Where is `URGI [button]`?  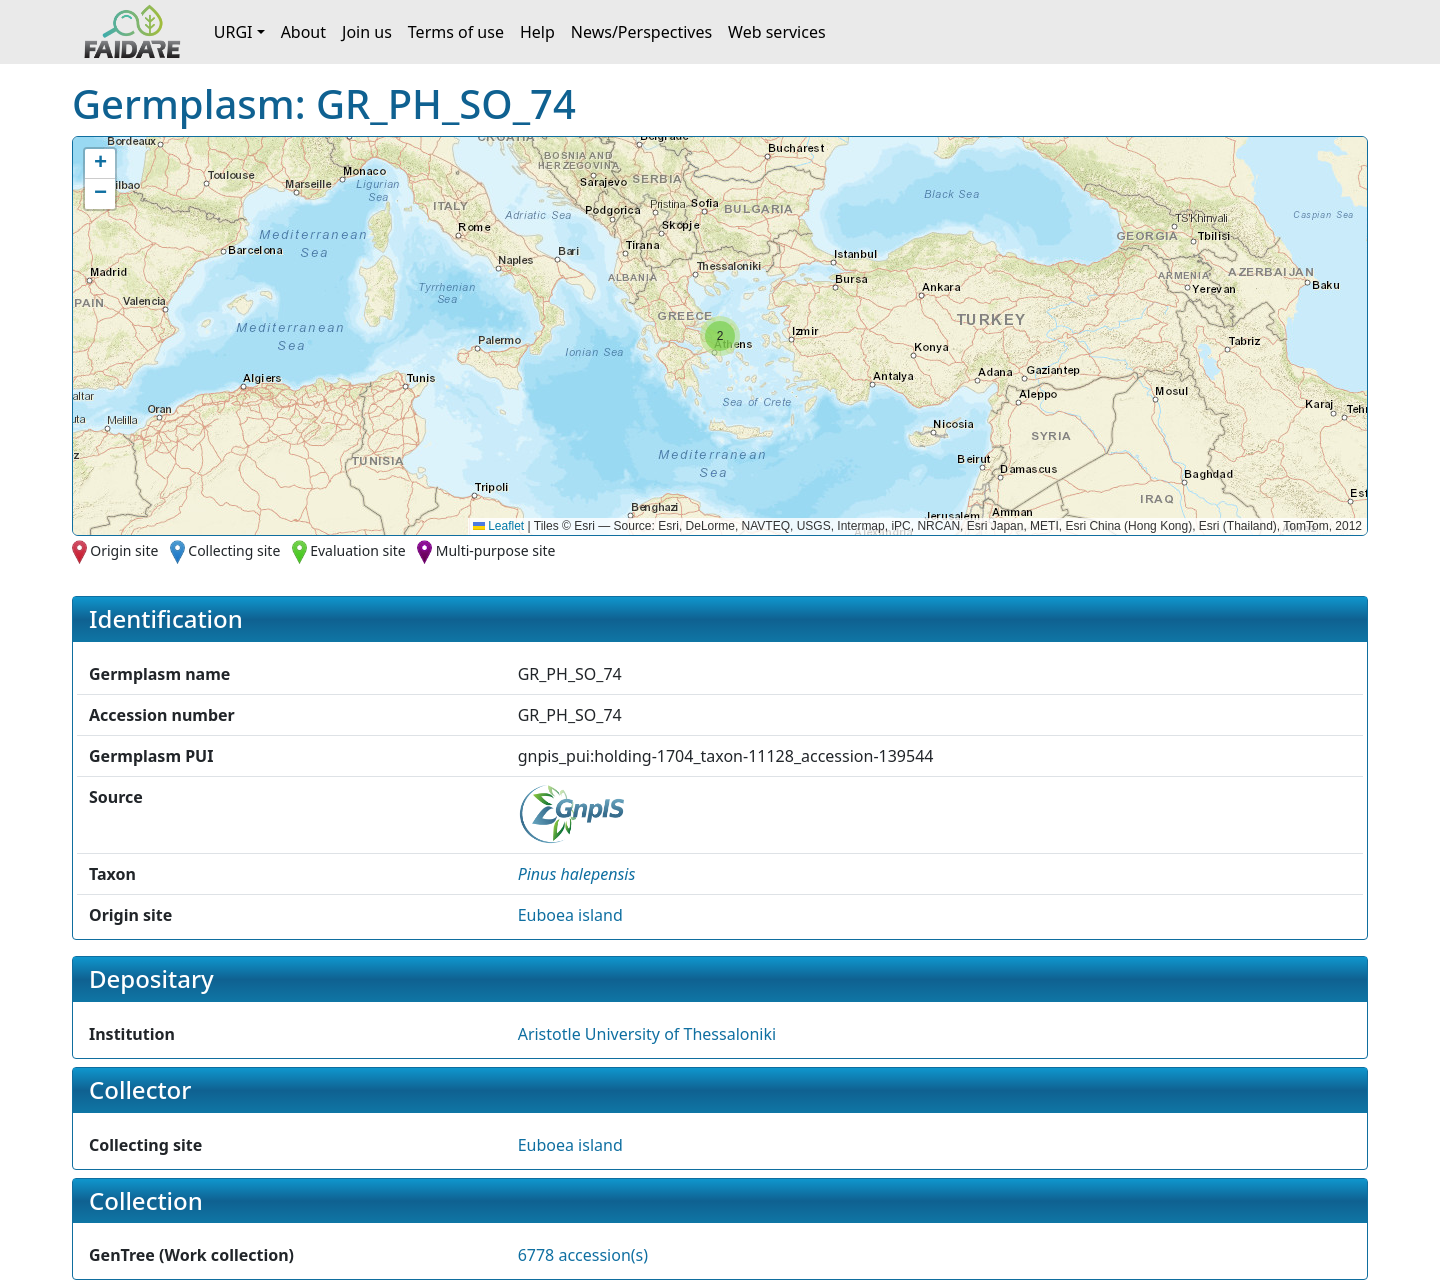 URGI [button] is located at coordinates (233, 32).